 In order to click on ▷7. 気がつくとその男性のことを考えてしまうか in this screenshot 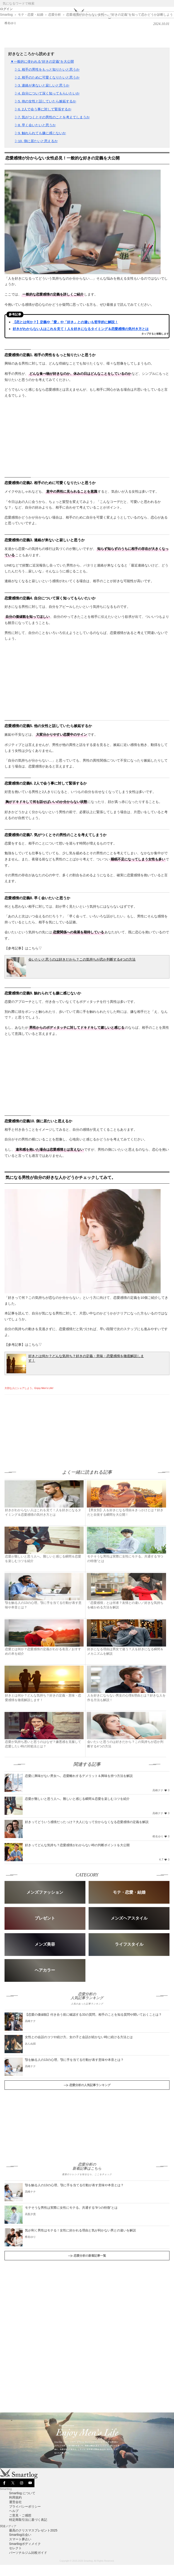, I will do `click(52, 117)`.